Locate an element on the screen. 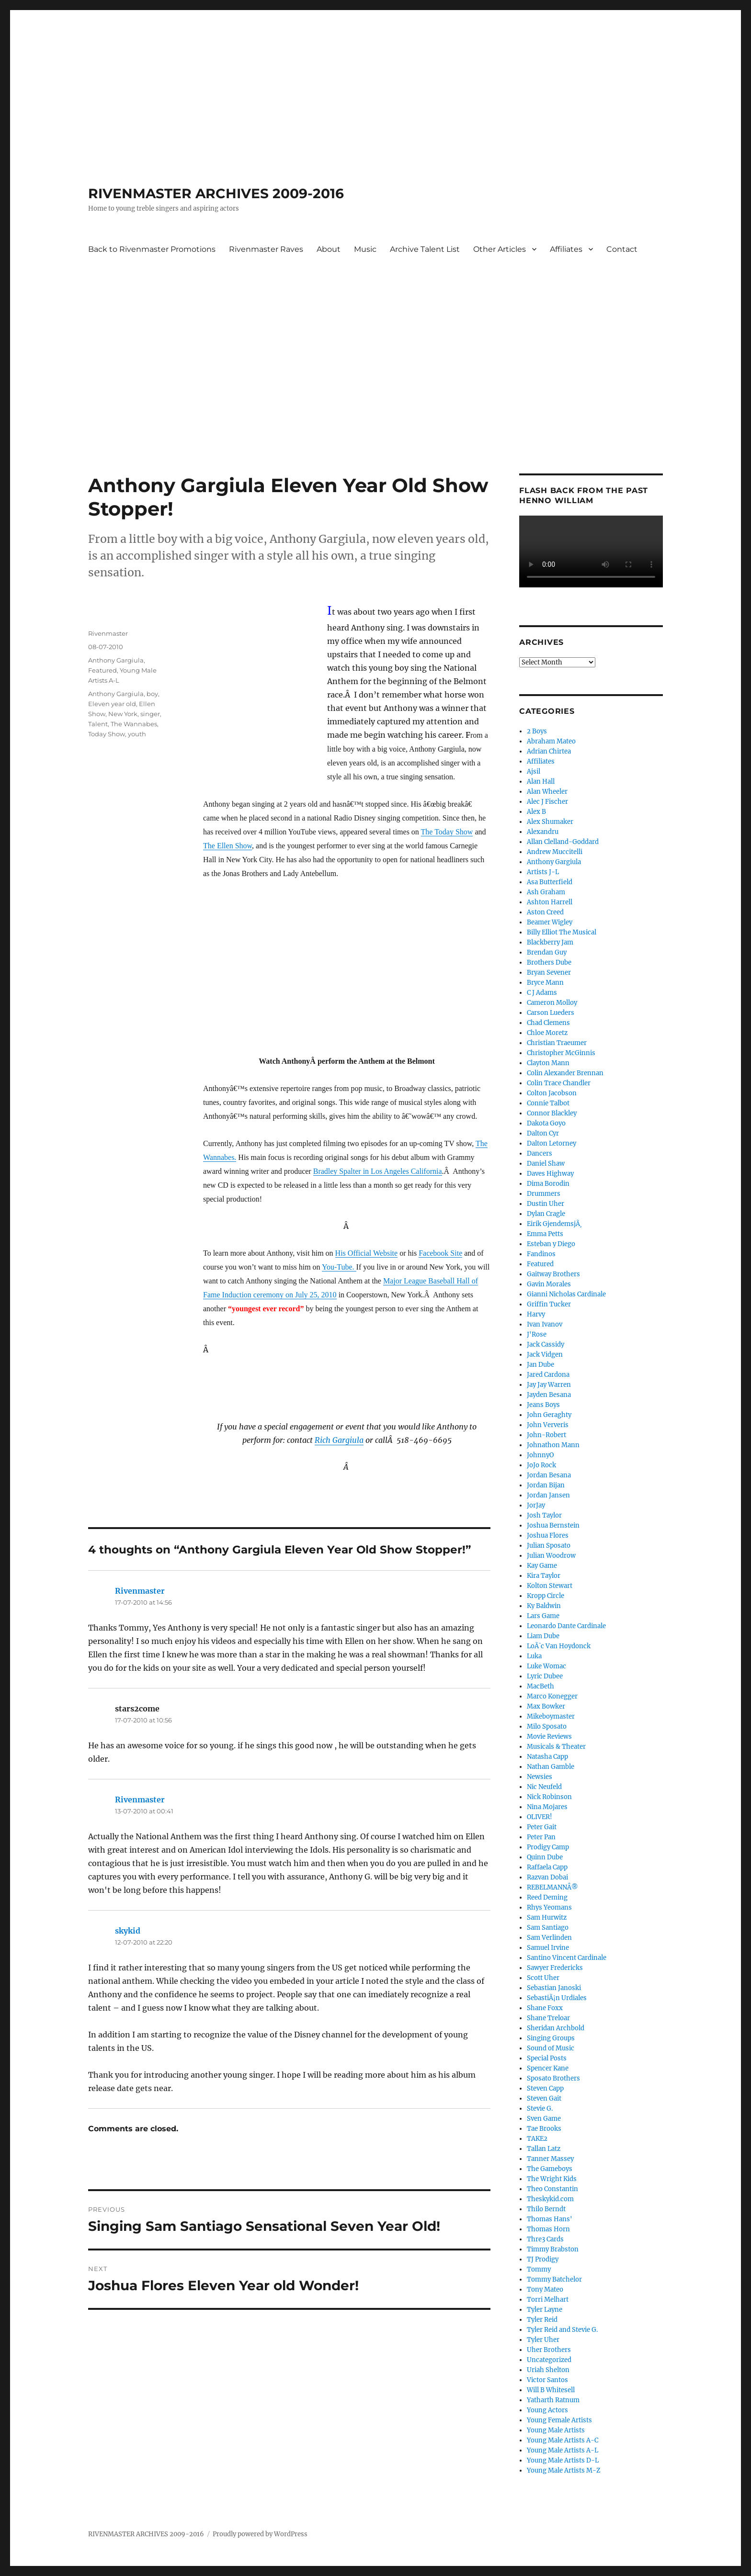  Newsies is located at coordinates (539, 1777).